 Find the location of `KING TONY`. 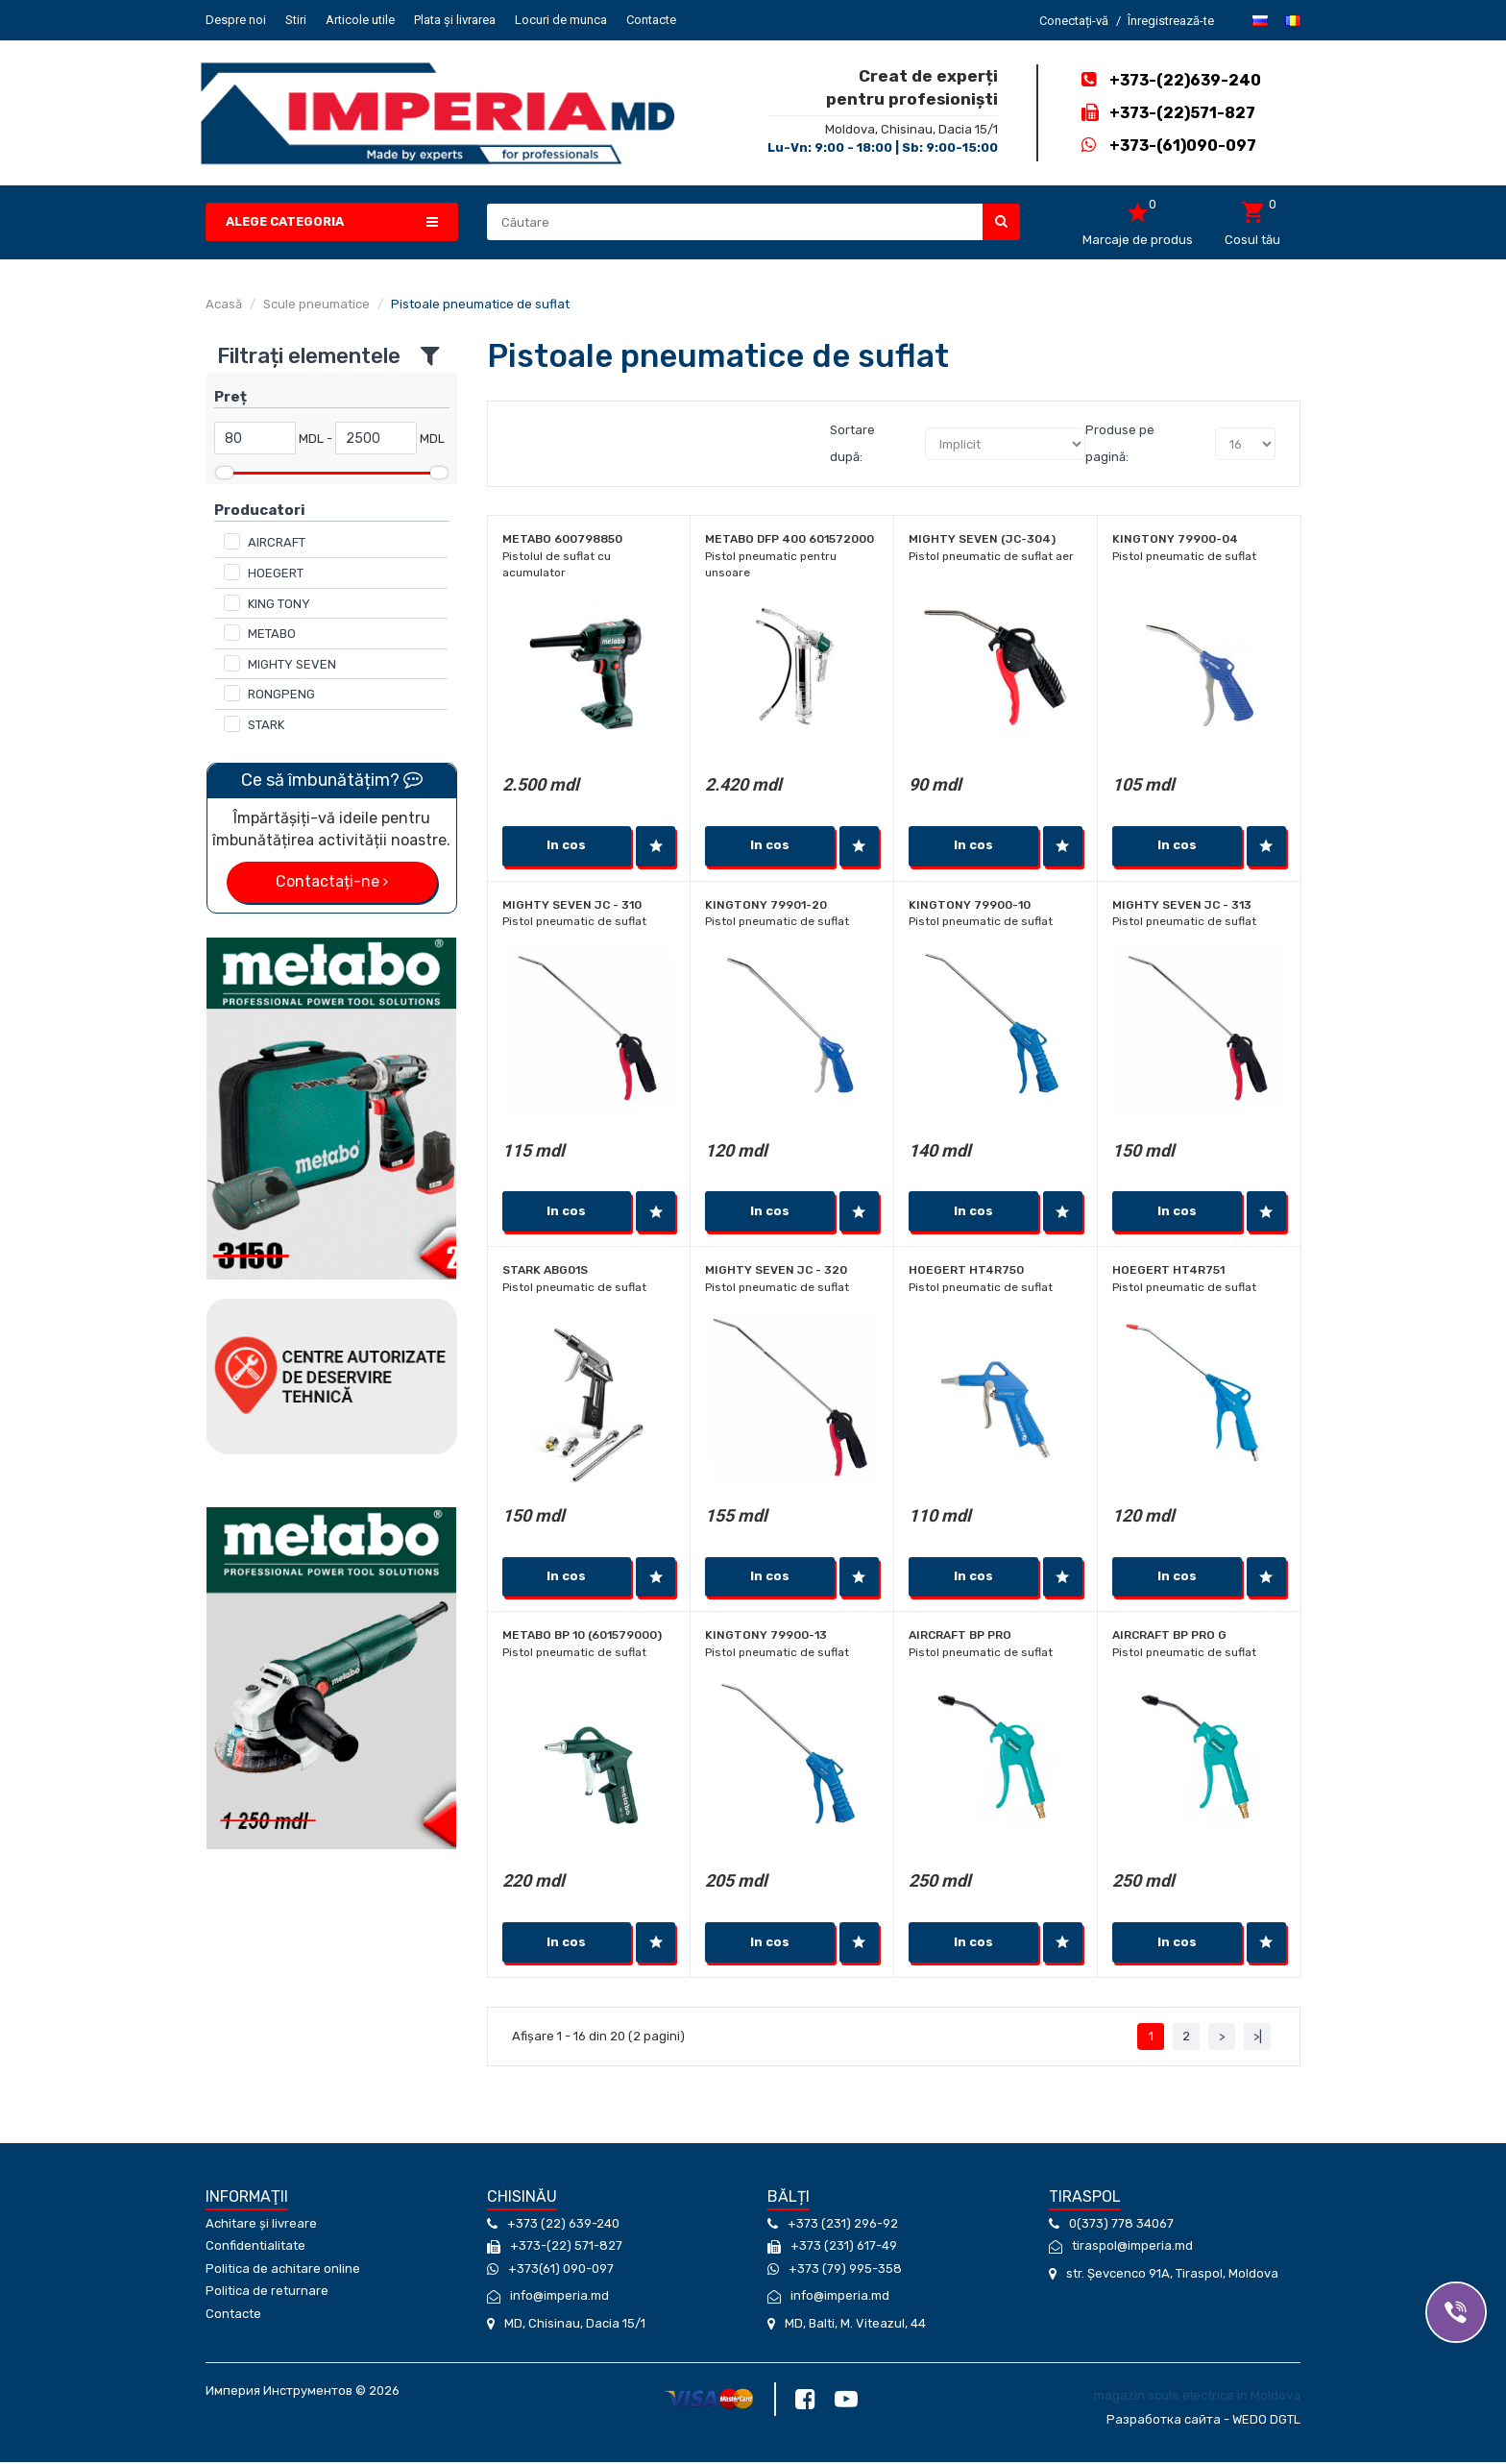

KING TONY is located at coordinates (279, 604).